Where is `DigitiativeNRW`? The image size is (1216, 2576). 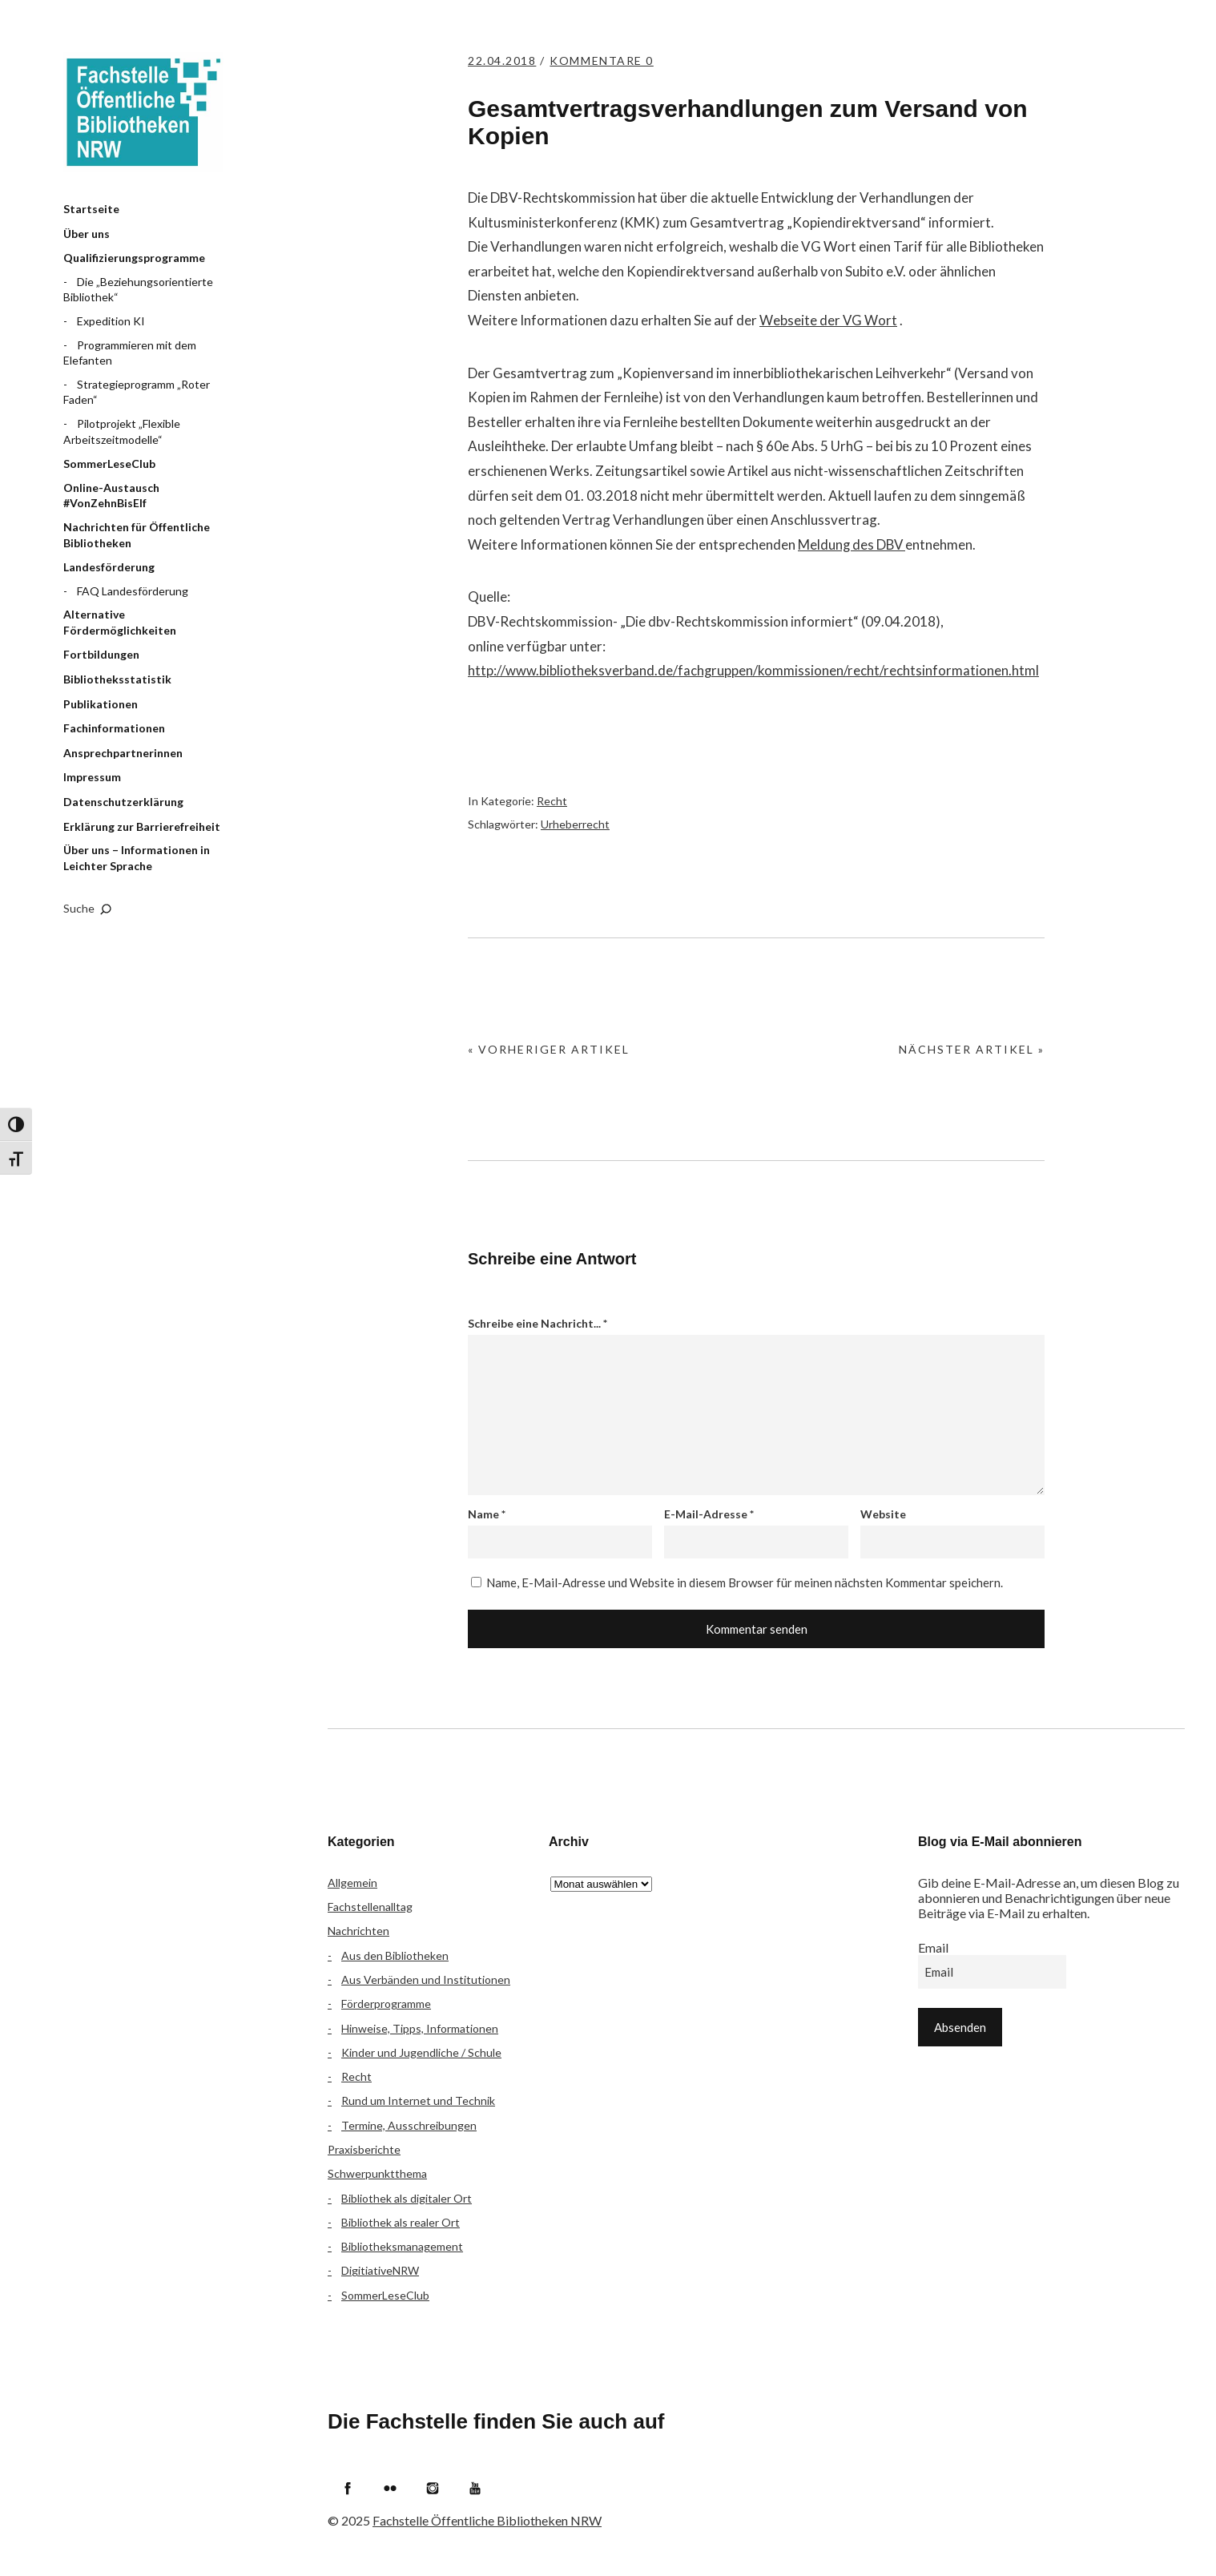 DigitiativeNRW is located at coordinates (380, 2270).